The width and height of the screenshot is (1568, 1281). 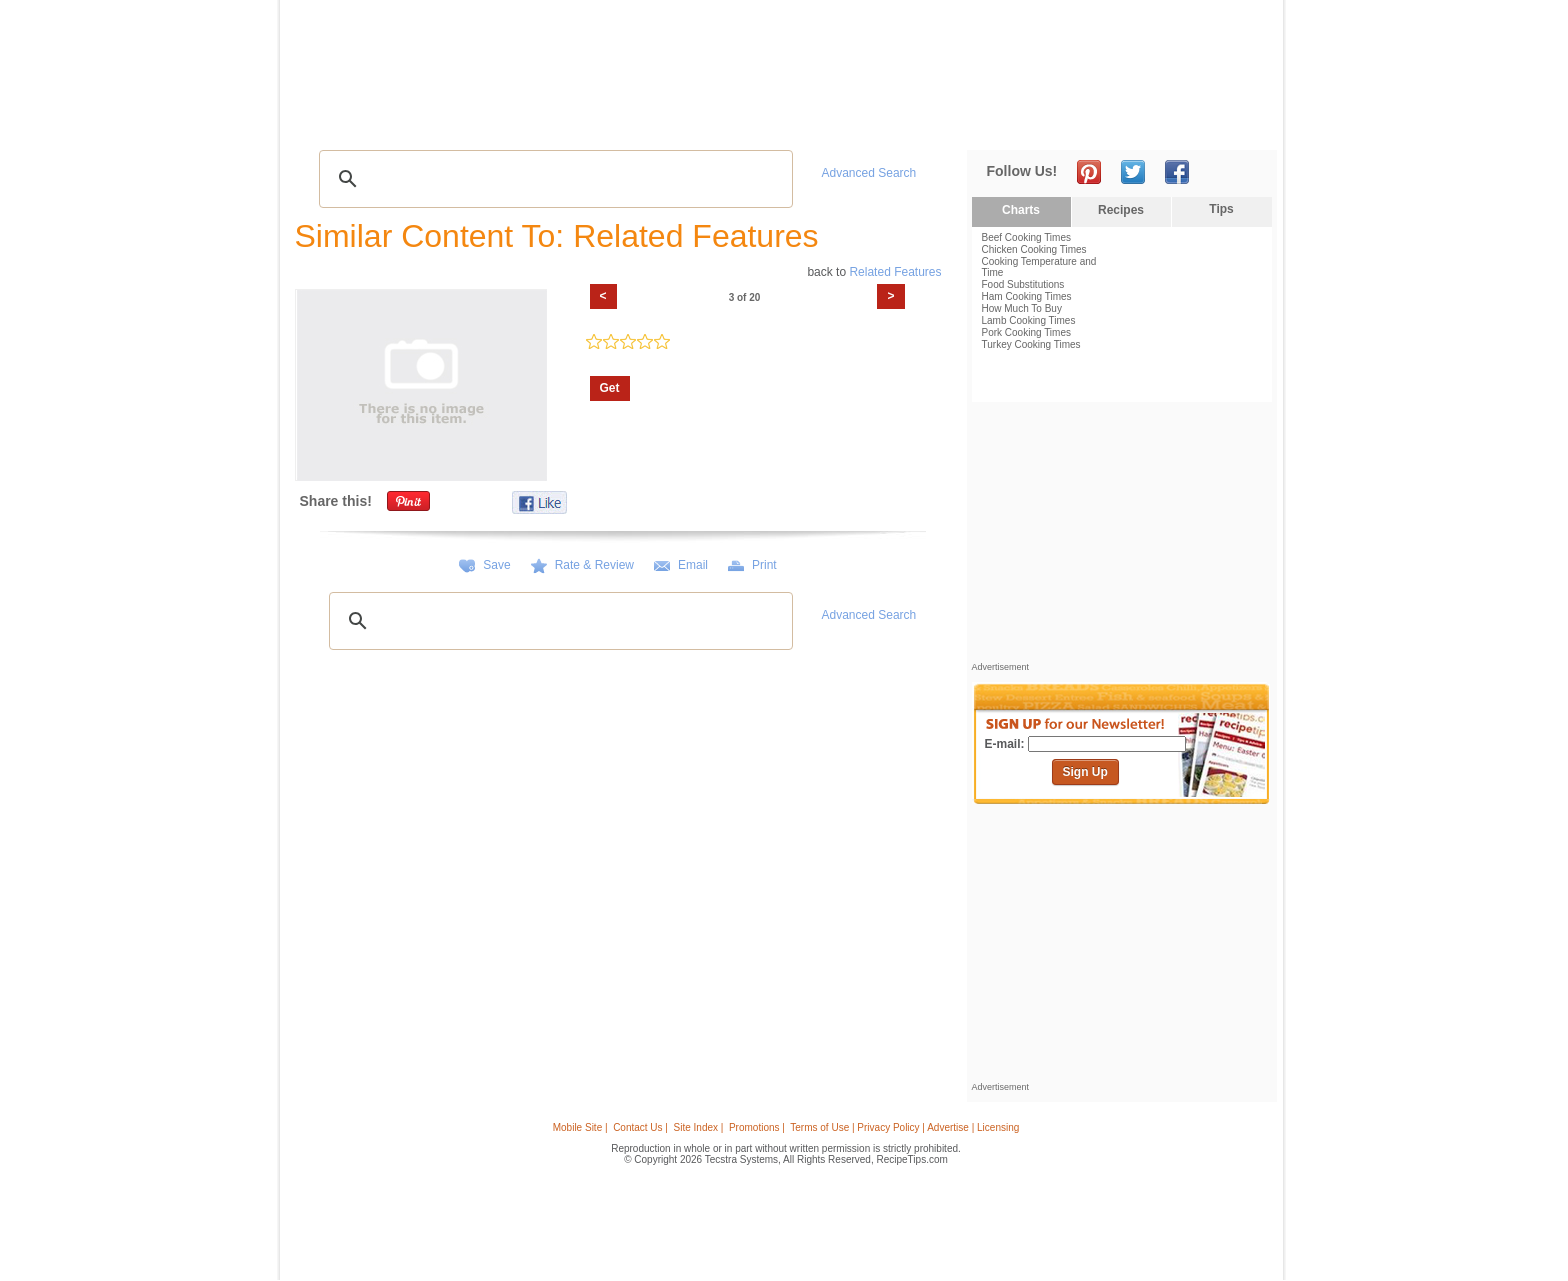 What do you see at coordinates (717, 120) in the screenshot?
I see `Seasonal` at bounding box center [717, 120].